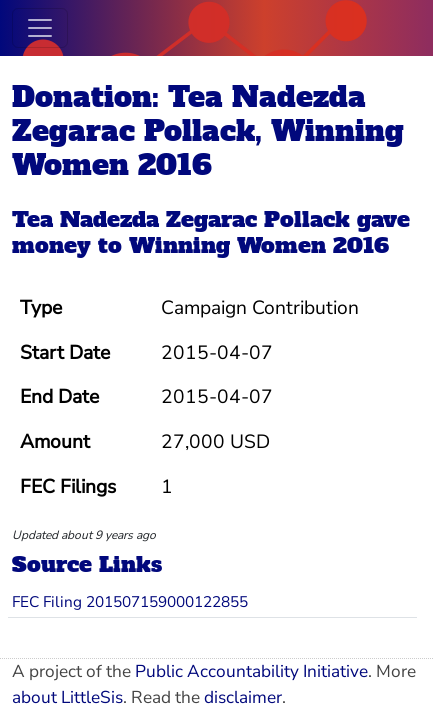 The height and width of the screenshot is (720, 433). Describe the element at coordinates (130, 601) in the screenshot. I see `FEC Filing 201507159000122855` at that location.